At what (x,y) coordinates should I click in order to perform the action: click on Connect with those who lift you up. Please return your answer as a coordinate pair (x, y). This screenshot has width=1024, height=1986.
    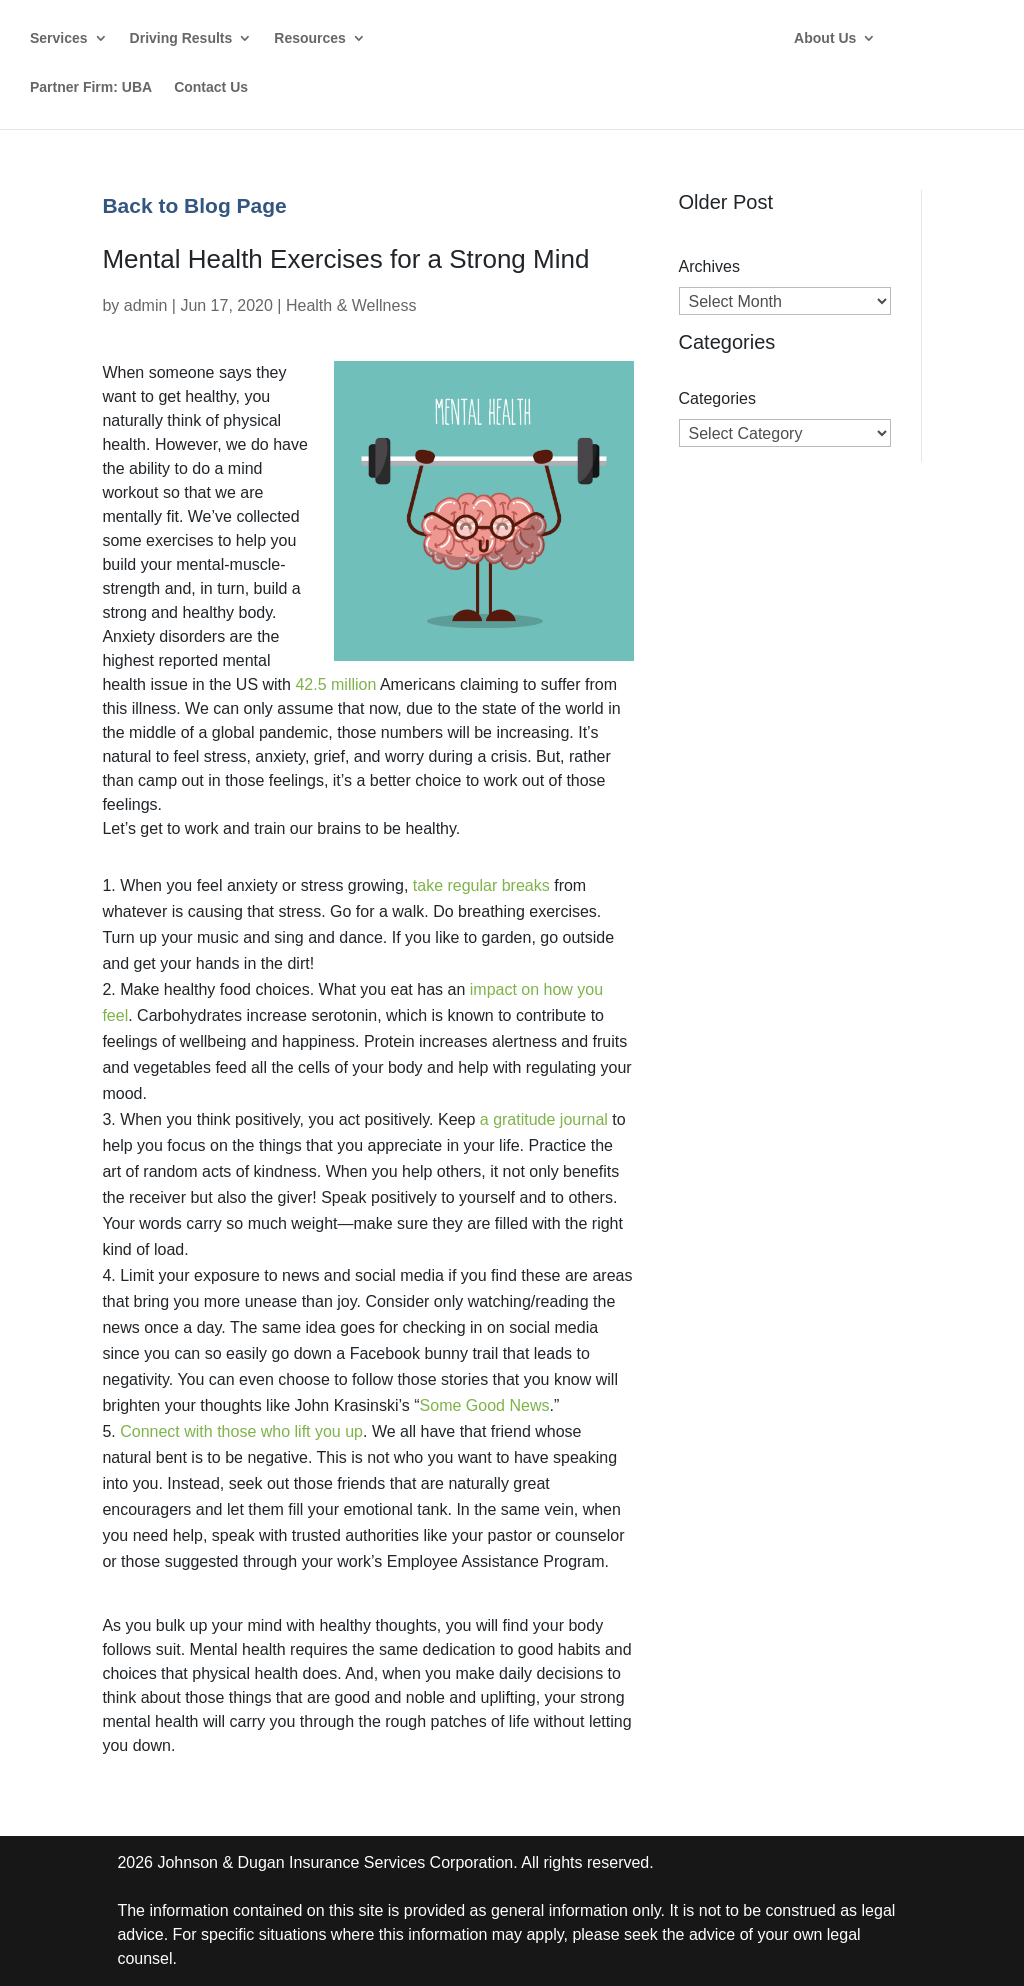
    Looking at the image, I should click on (241, 1431).